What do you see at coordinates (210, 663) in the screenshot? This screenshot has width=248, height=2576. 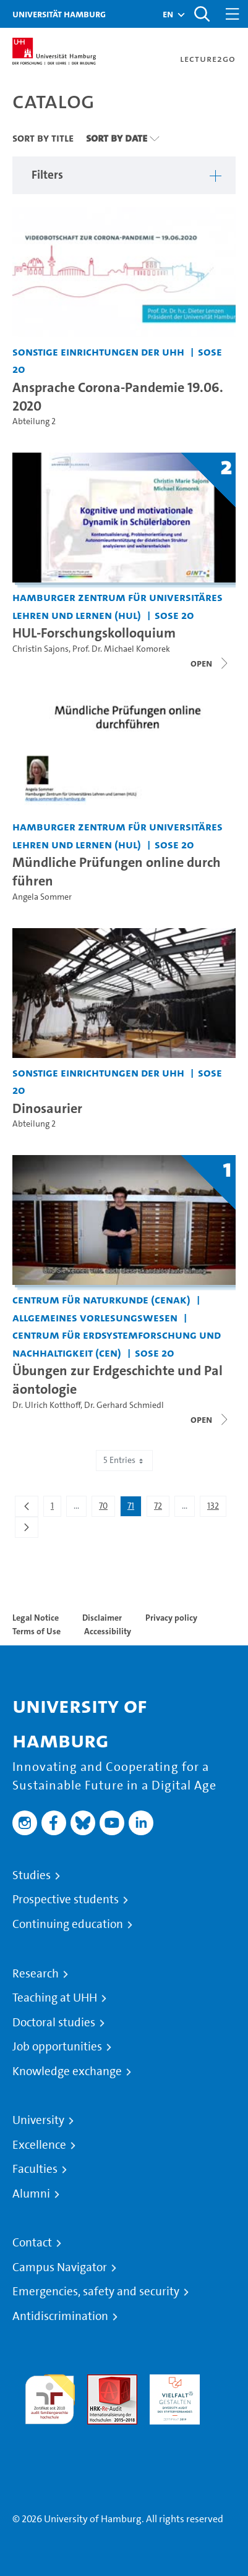 I see `[Close video list]` at bounding box center [210, 663].